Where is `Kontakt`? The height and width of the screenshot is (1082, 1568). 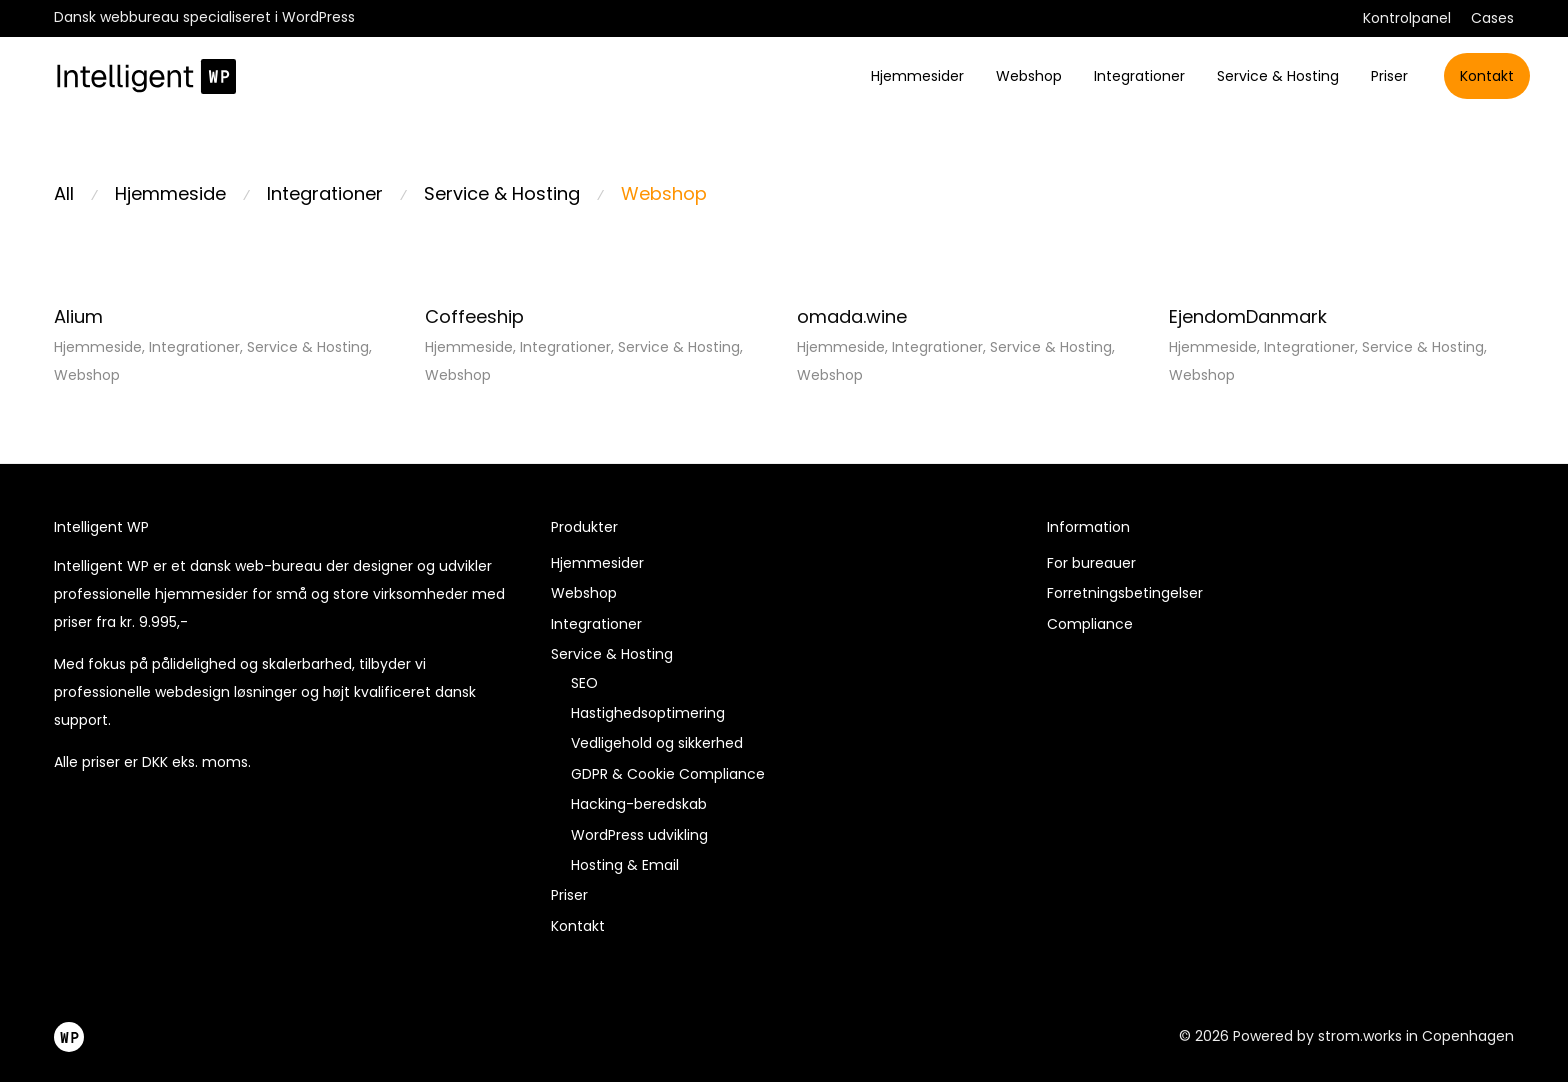 Kontakt is located at coordinates (1487, 76).